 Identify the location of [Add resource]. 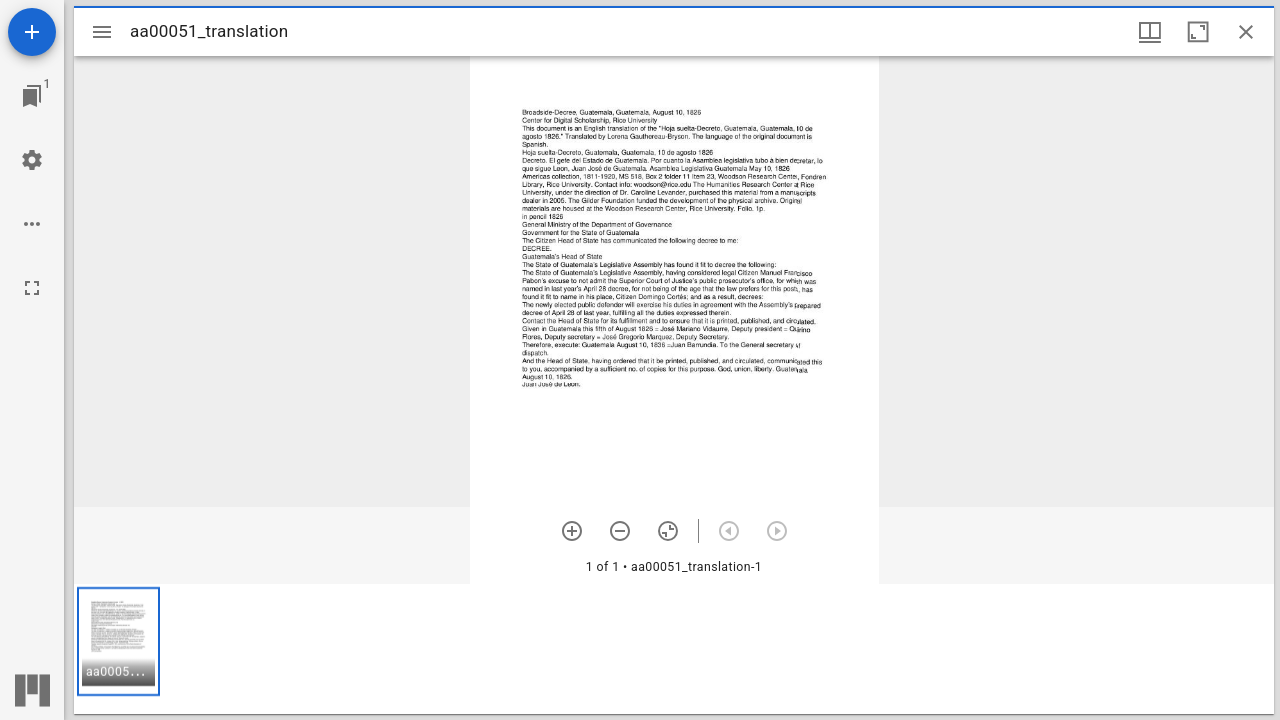
(32, 32).